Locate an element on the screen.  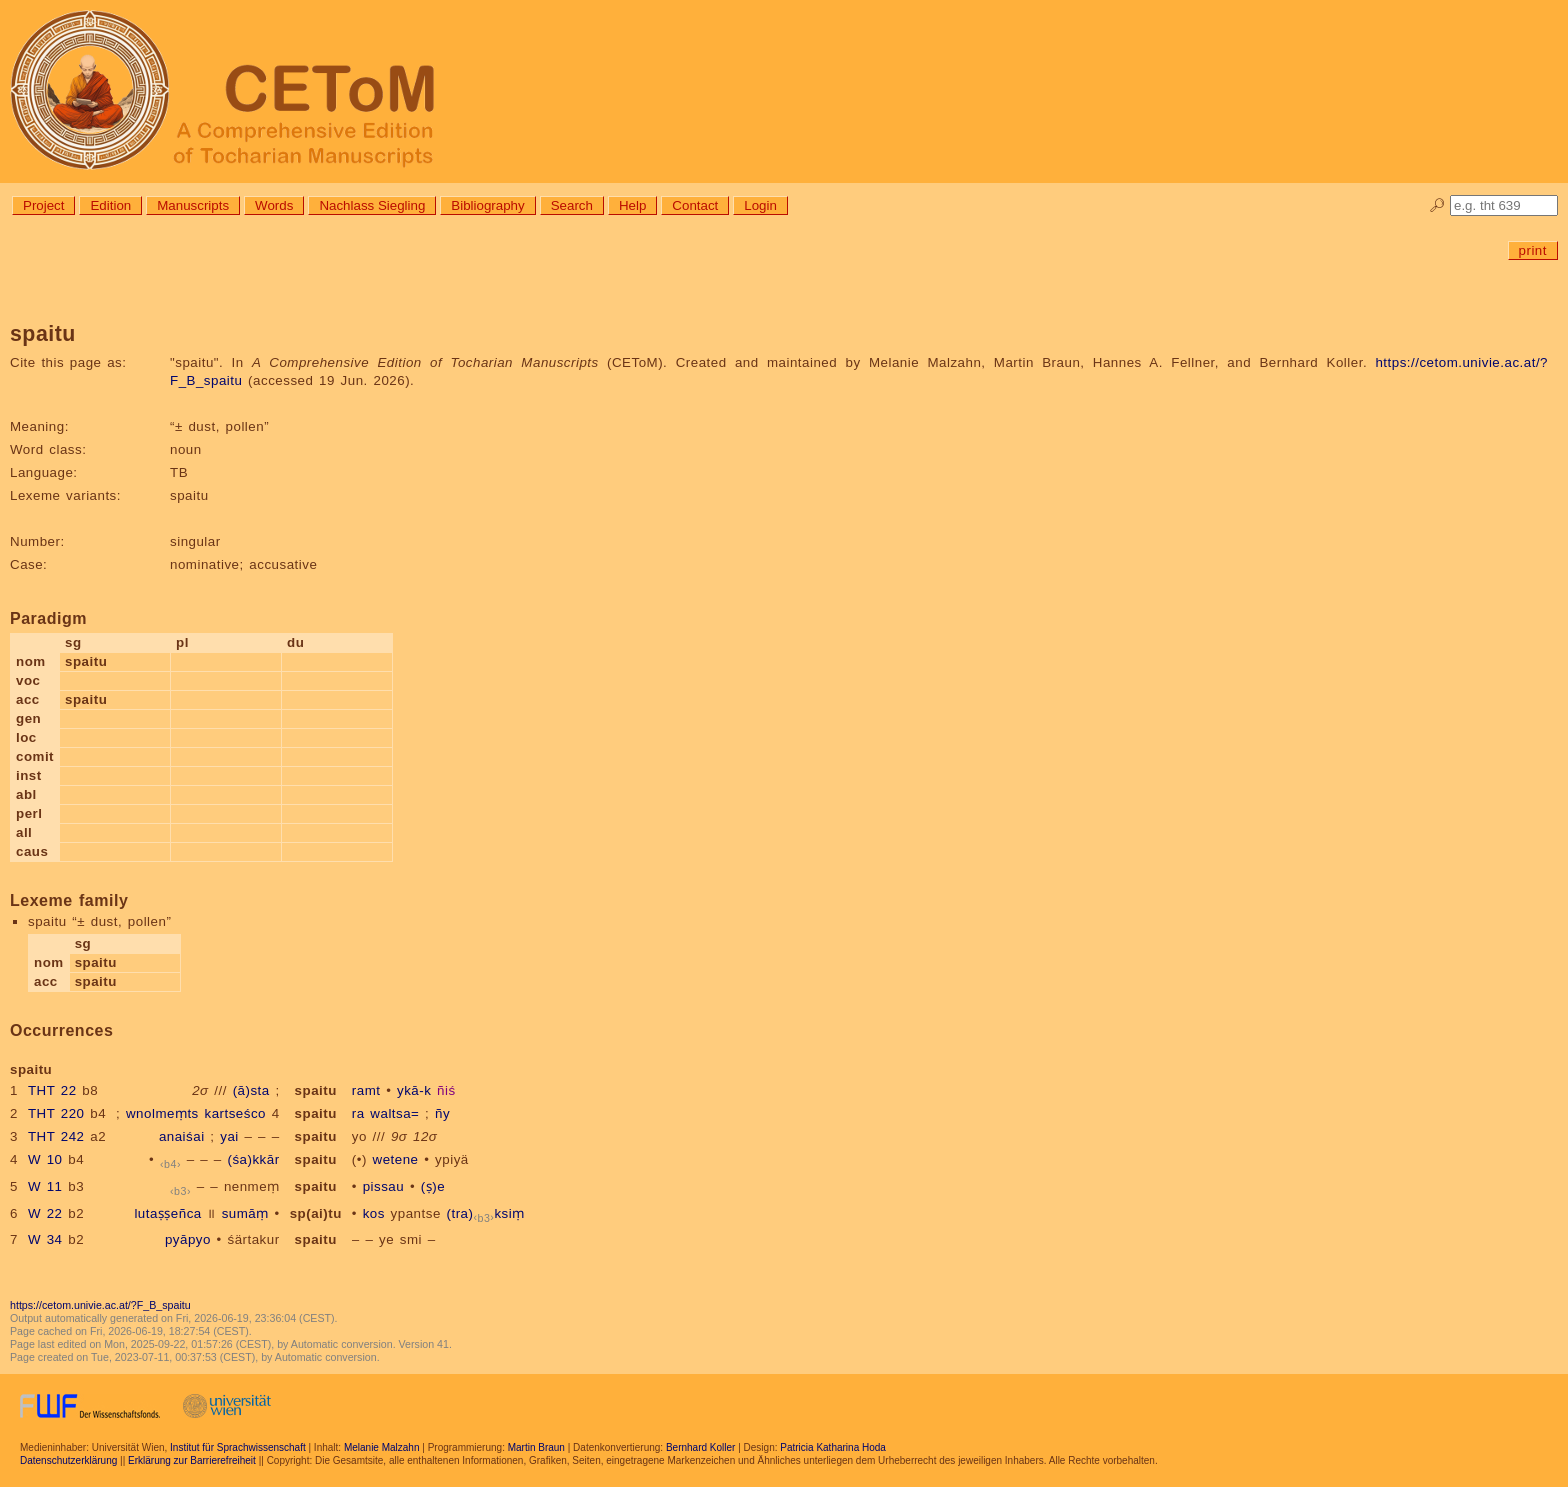
Datenschutzerklärung is located at coordinates (68, 1460).